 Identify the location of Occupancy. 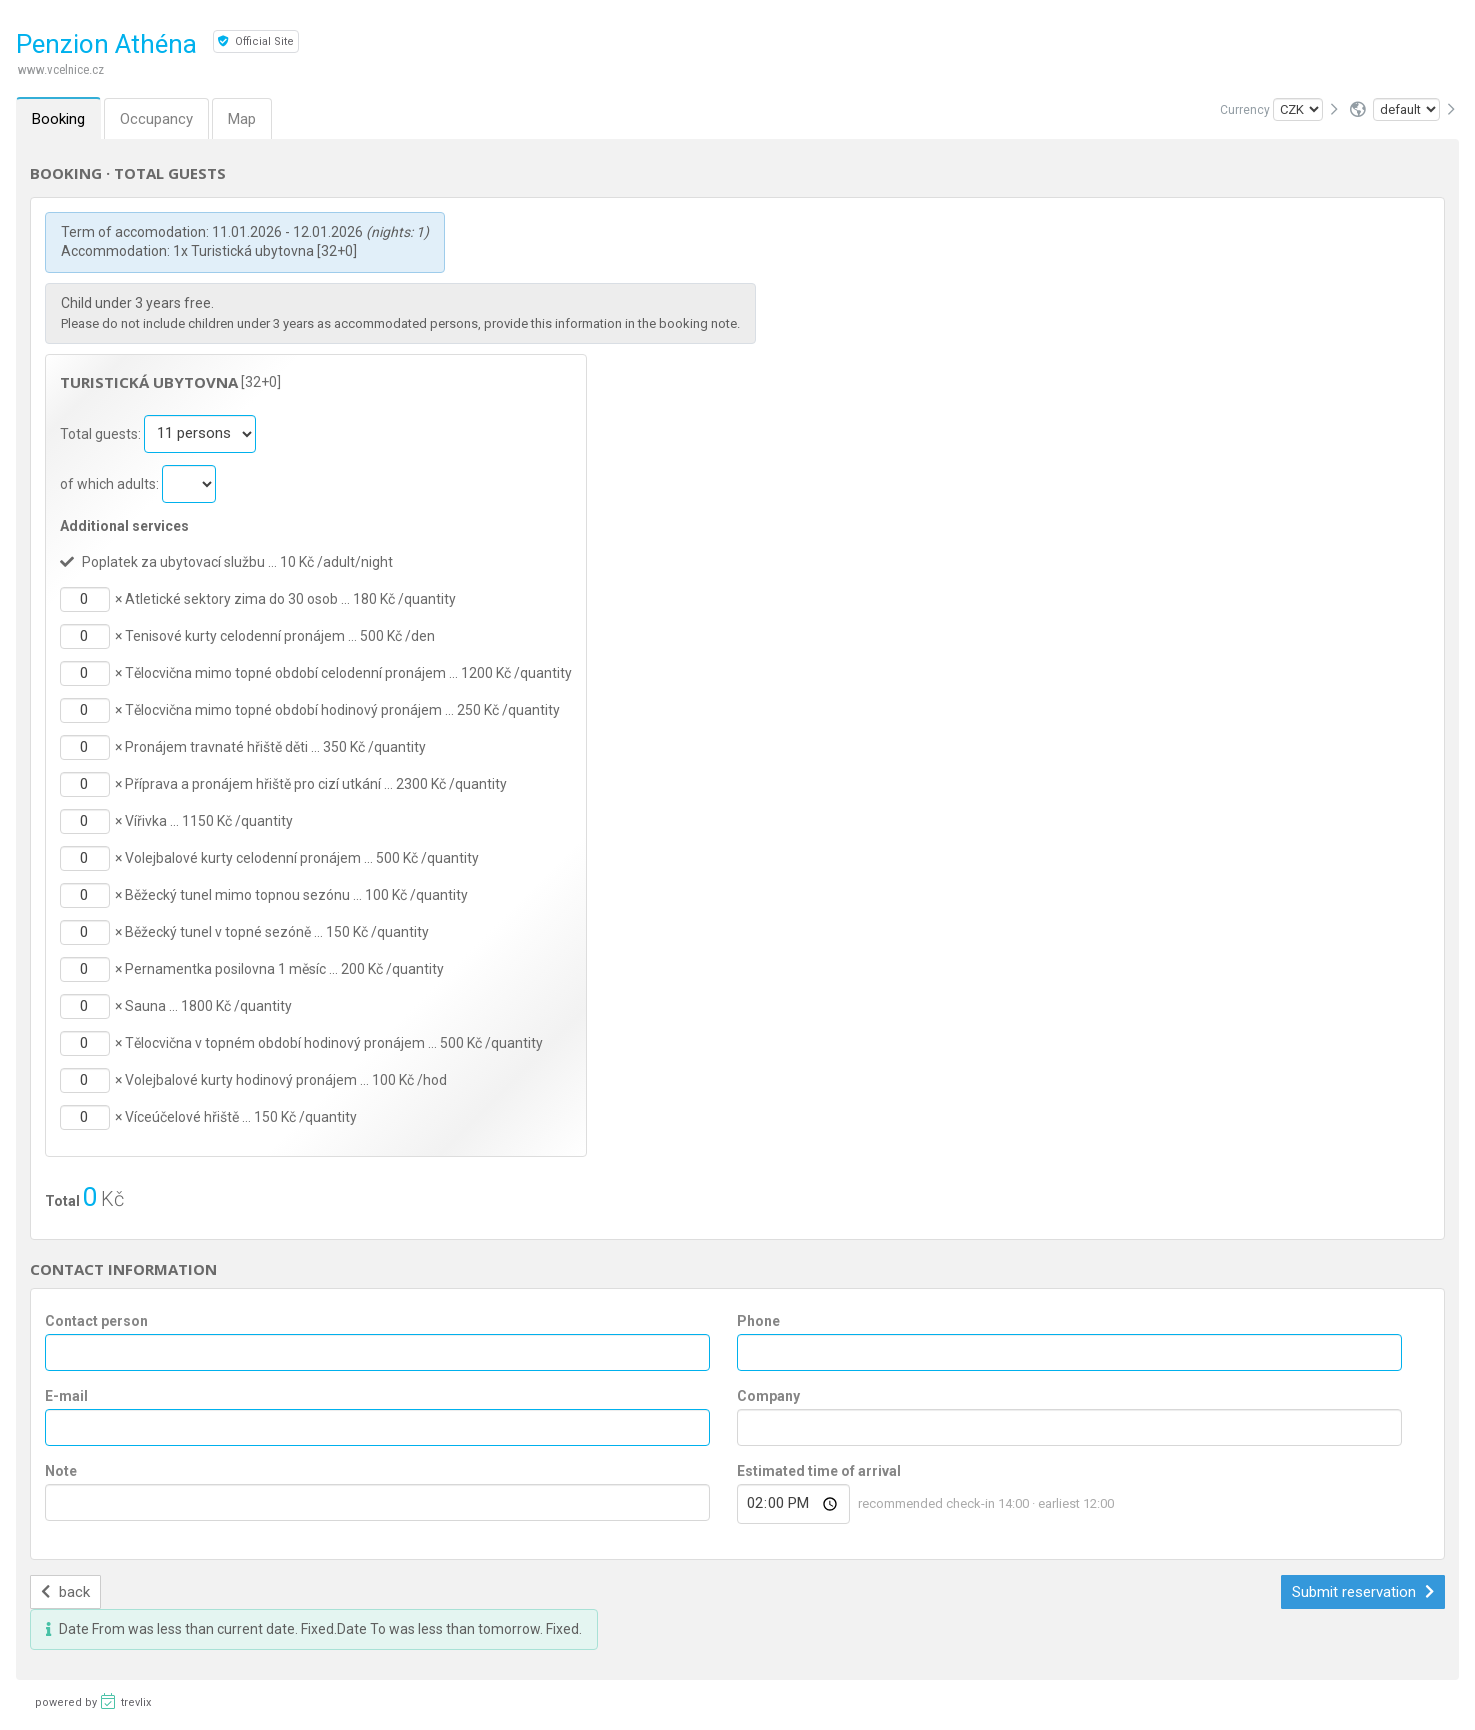
(156, 119).